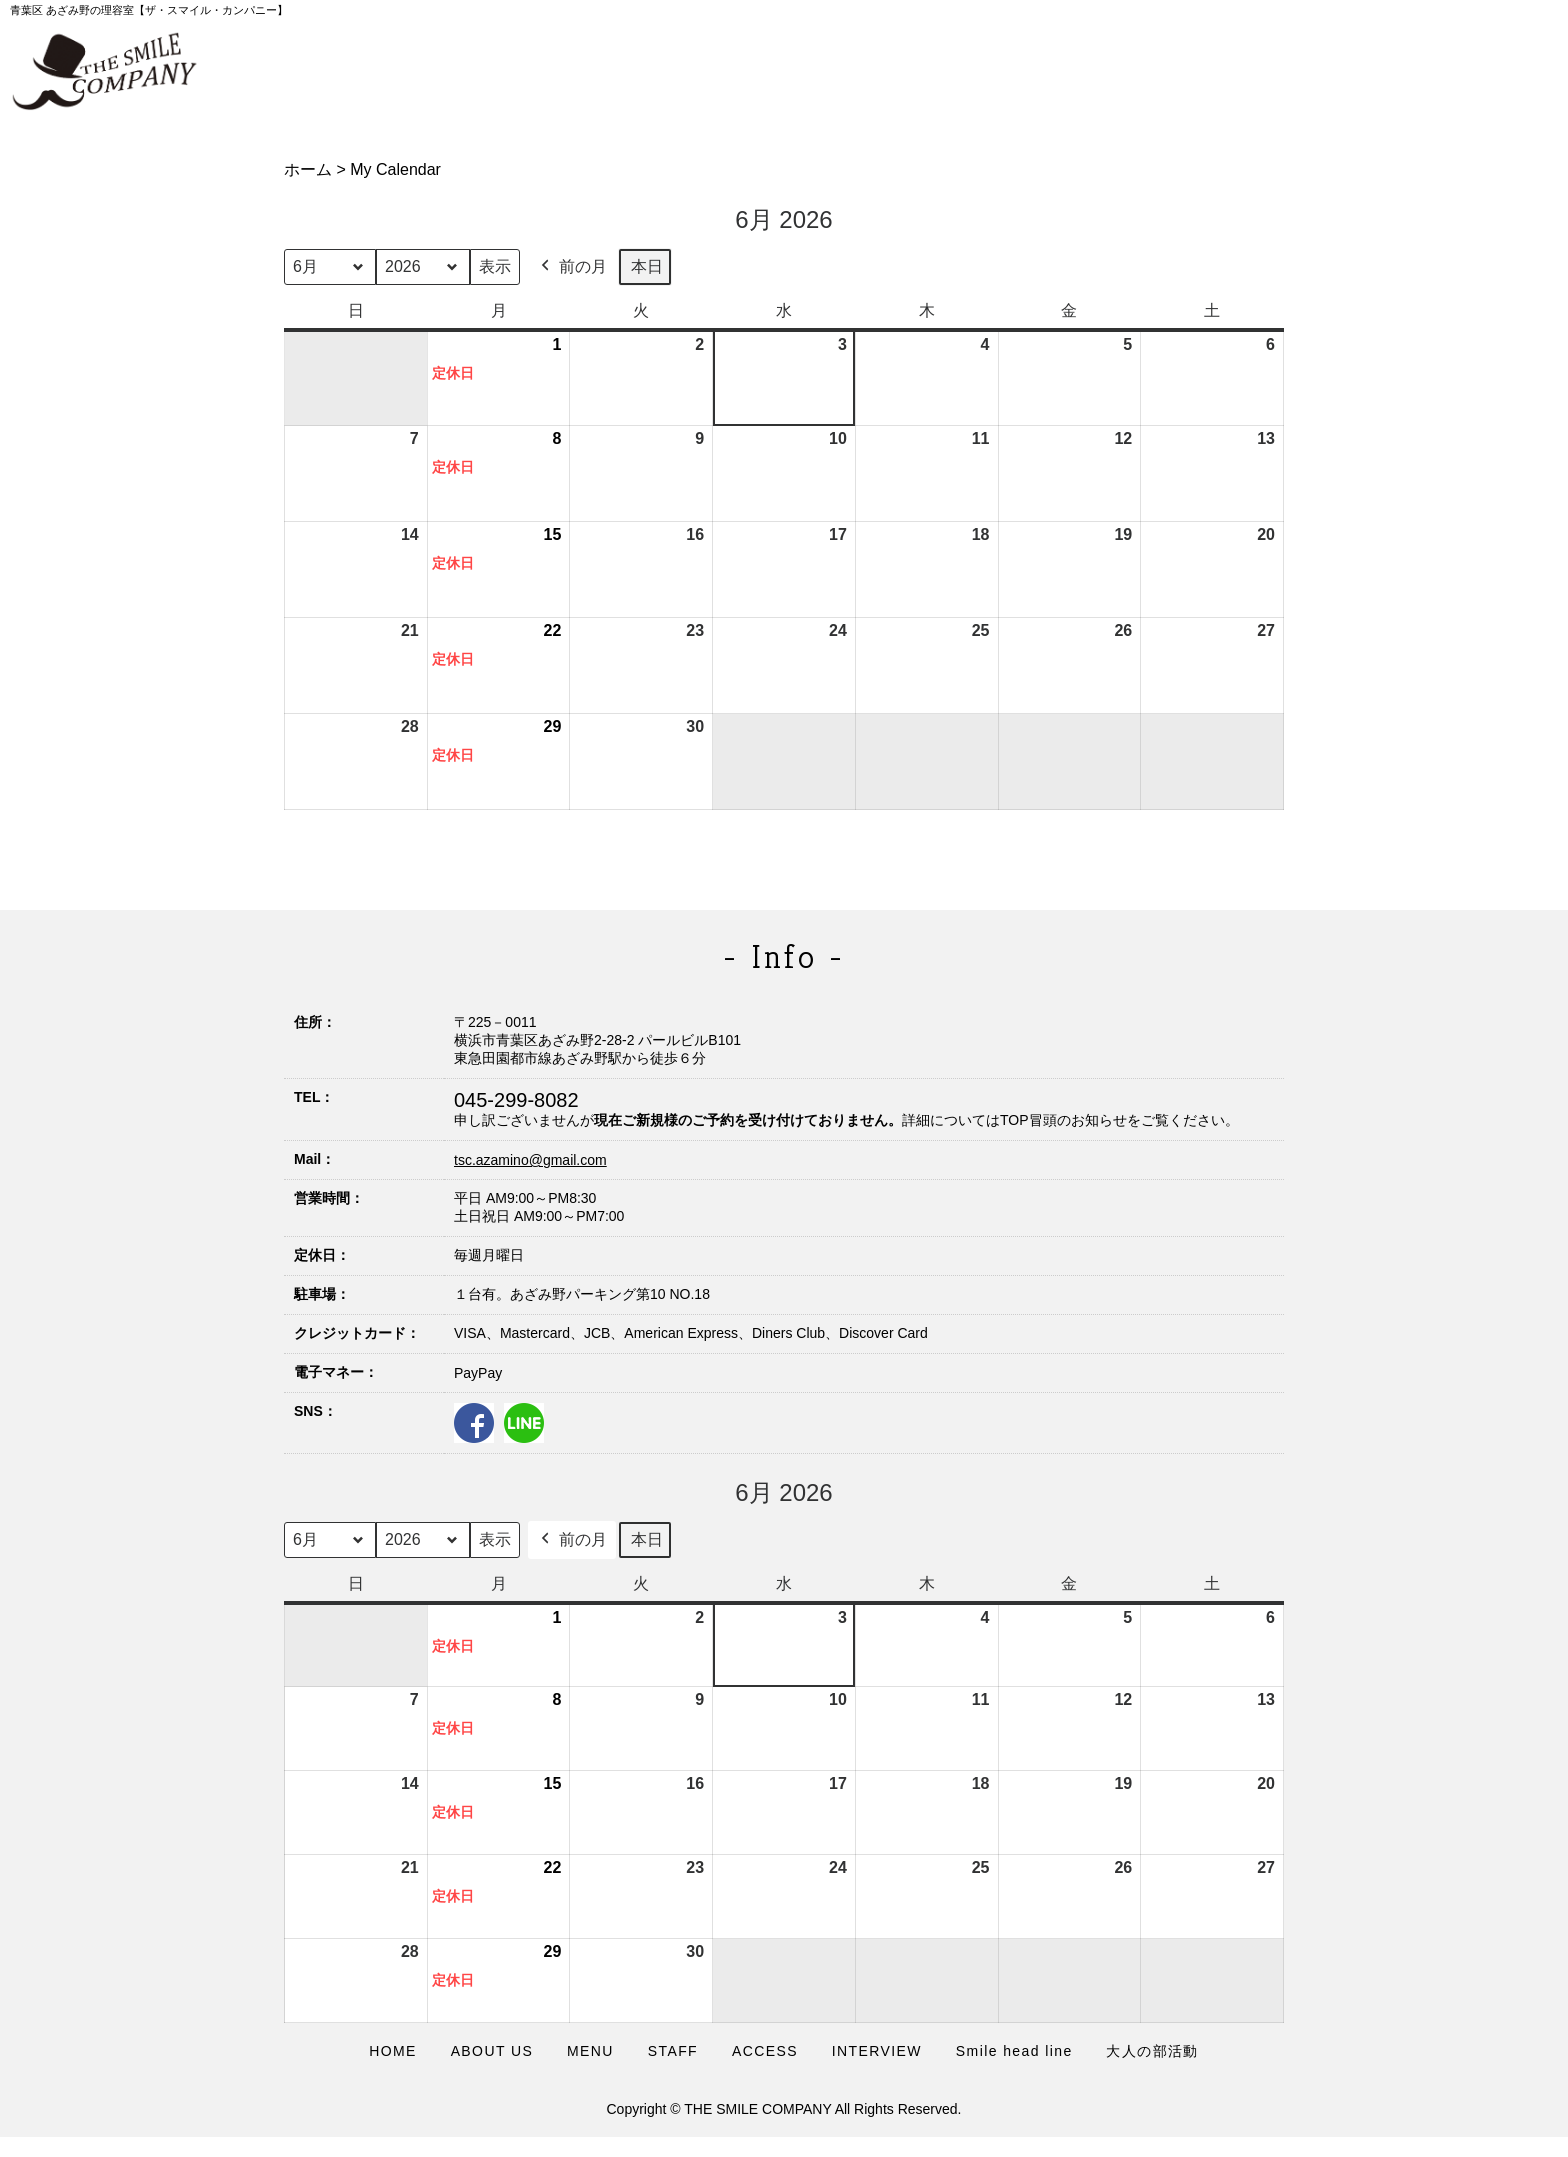  What do you see at coordinates (877, 2051) in the screenshot?
I see `INTERVIEW` at bounding box center [877, 2051].